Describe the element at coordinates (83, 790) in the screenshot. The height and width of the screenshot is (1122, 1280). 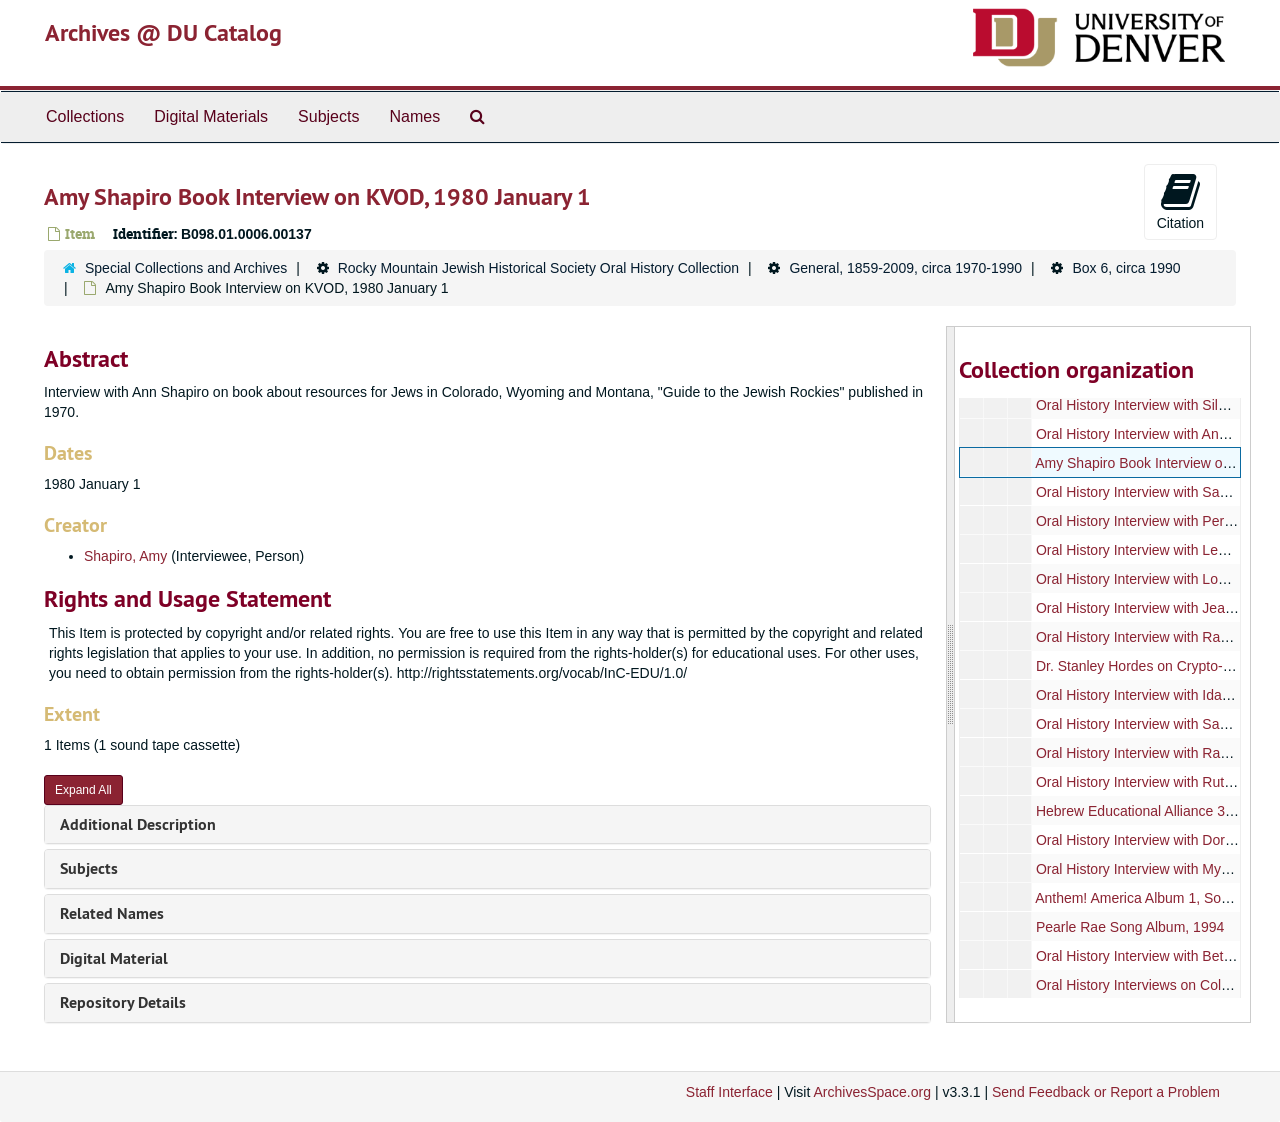
I see `Expand All [button]` at that location.